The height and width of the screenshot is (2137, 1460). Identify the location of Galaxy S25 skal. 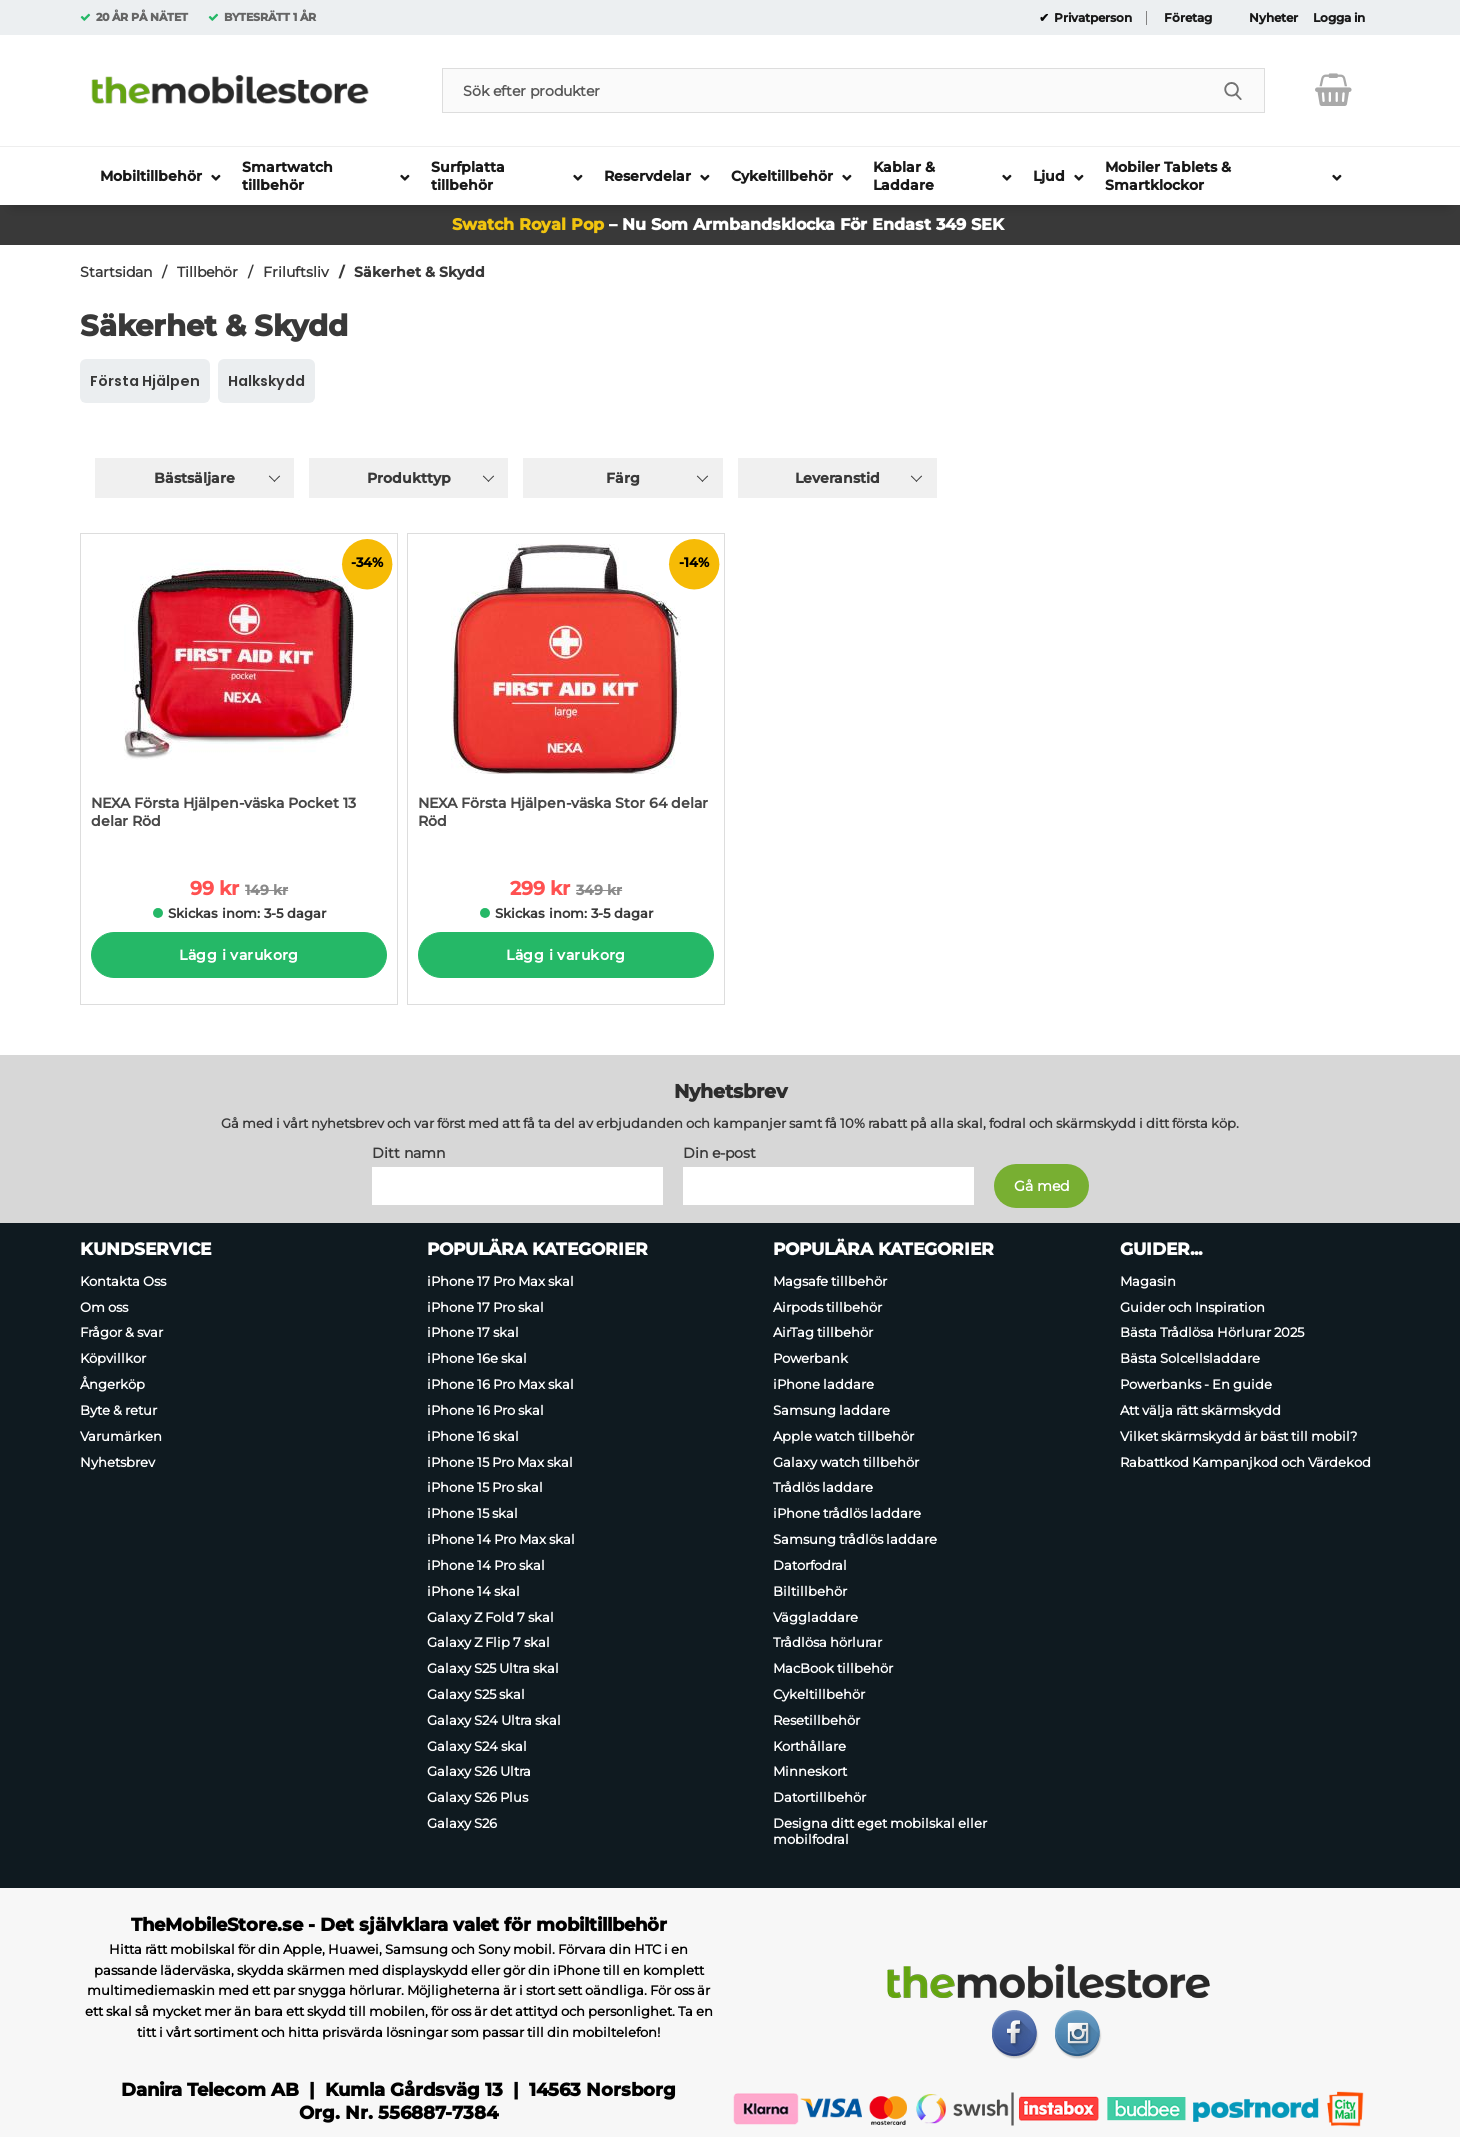
(476, 1694).